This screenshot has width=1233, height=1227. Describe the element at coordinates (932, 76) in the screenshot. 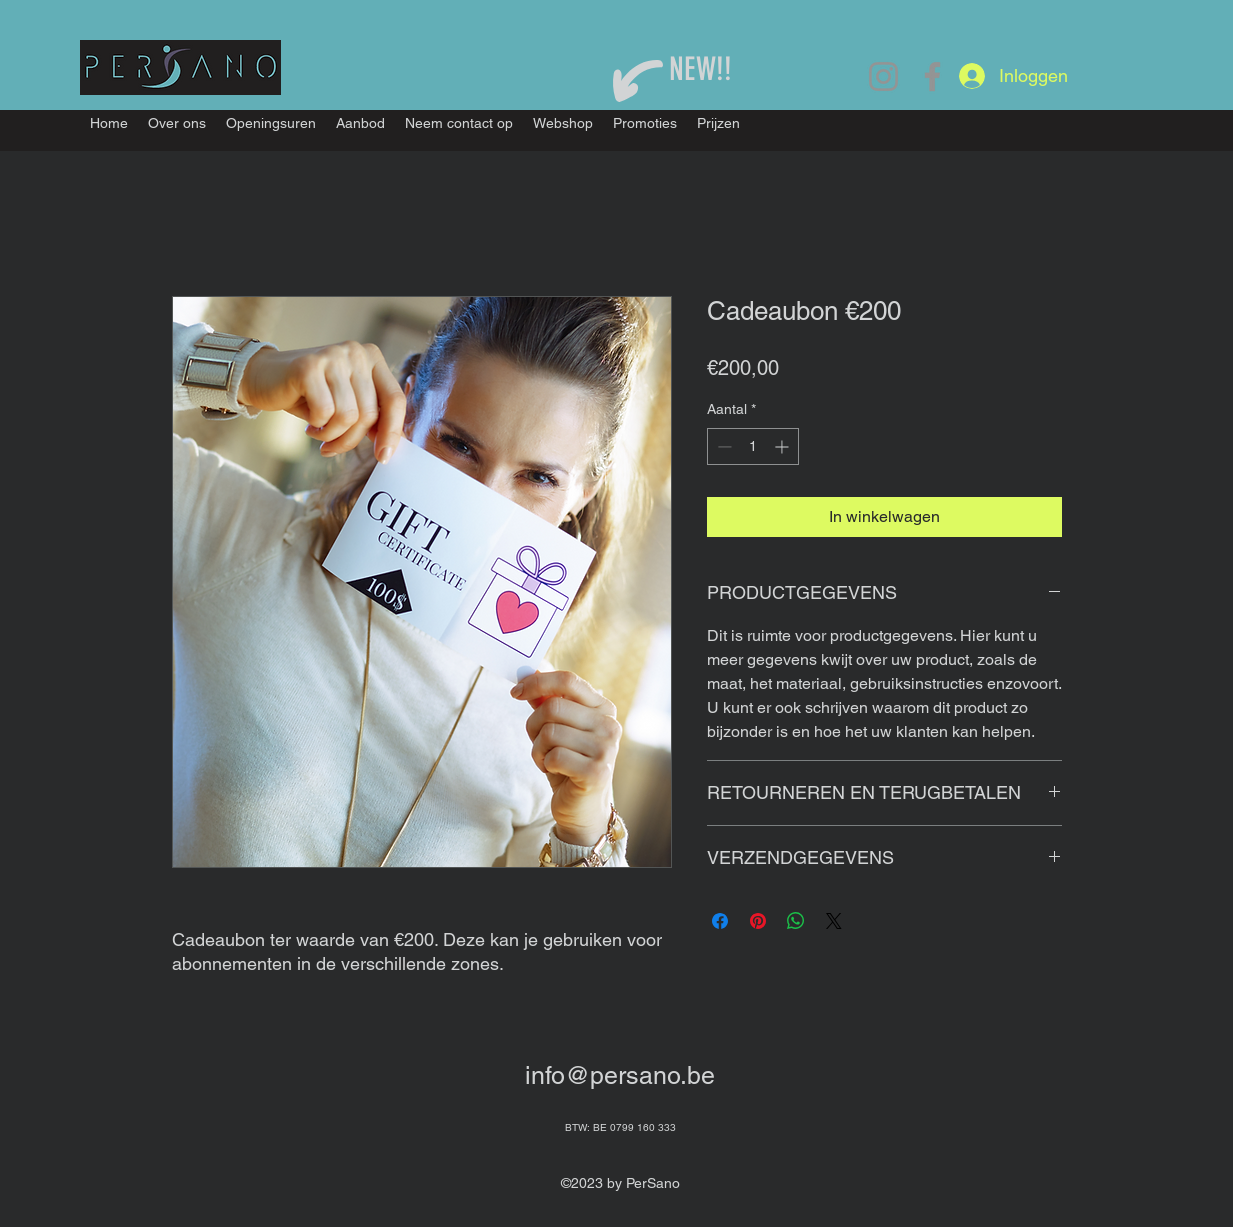

I see `[Facebook]` at that location.